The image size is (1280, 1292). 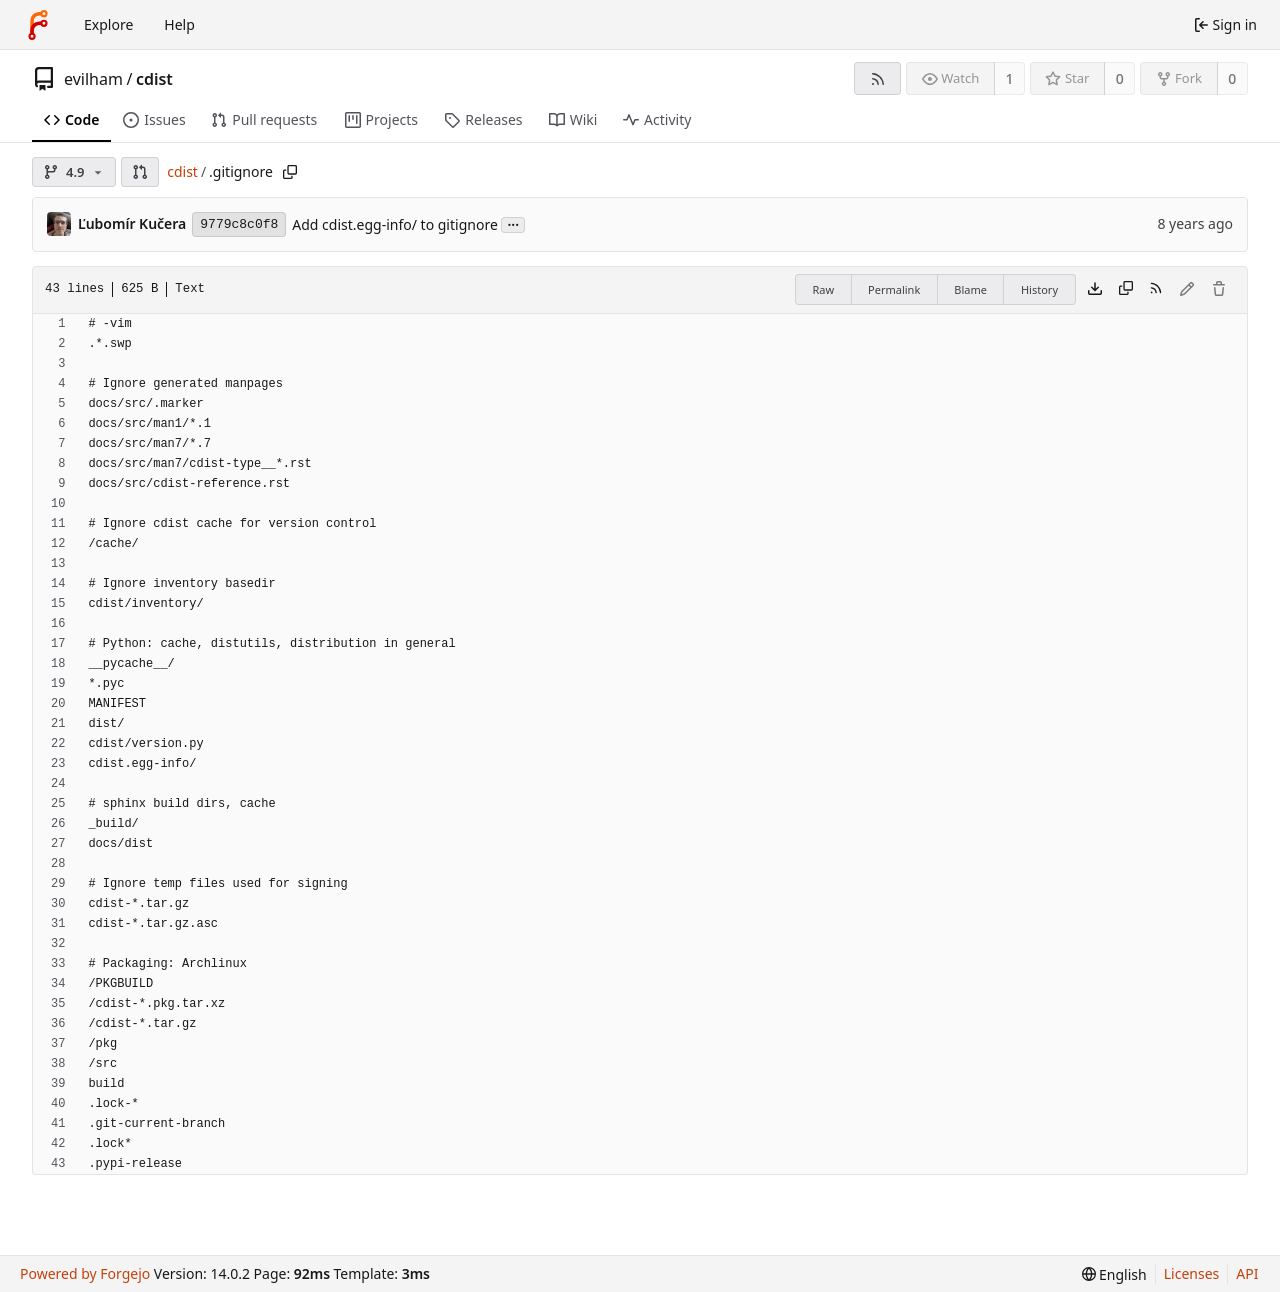 I want to click on 1 [1 watcher], so click(x=1010, y=78).